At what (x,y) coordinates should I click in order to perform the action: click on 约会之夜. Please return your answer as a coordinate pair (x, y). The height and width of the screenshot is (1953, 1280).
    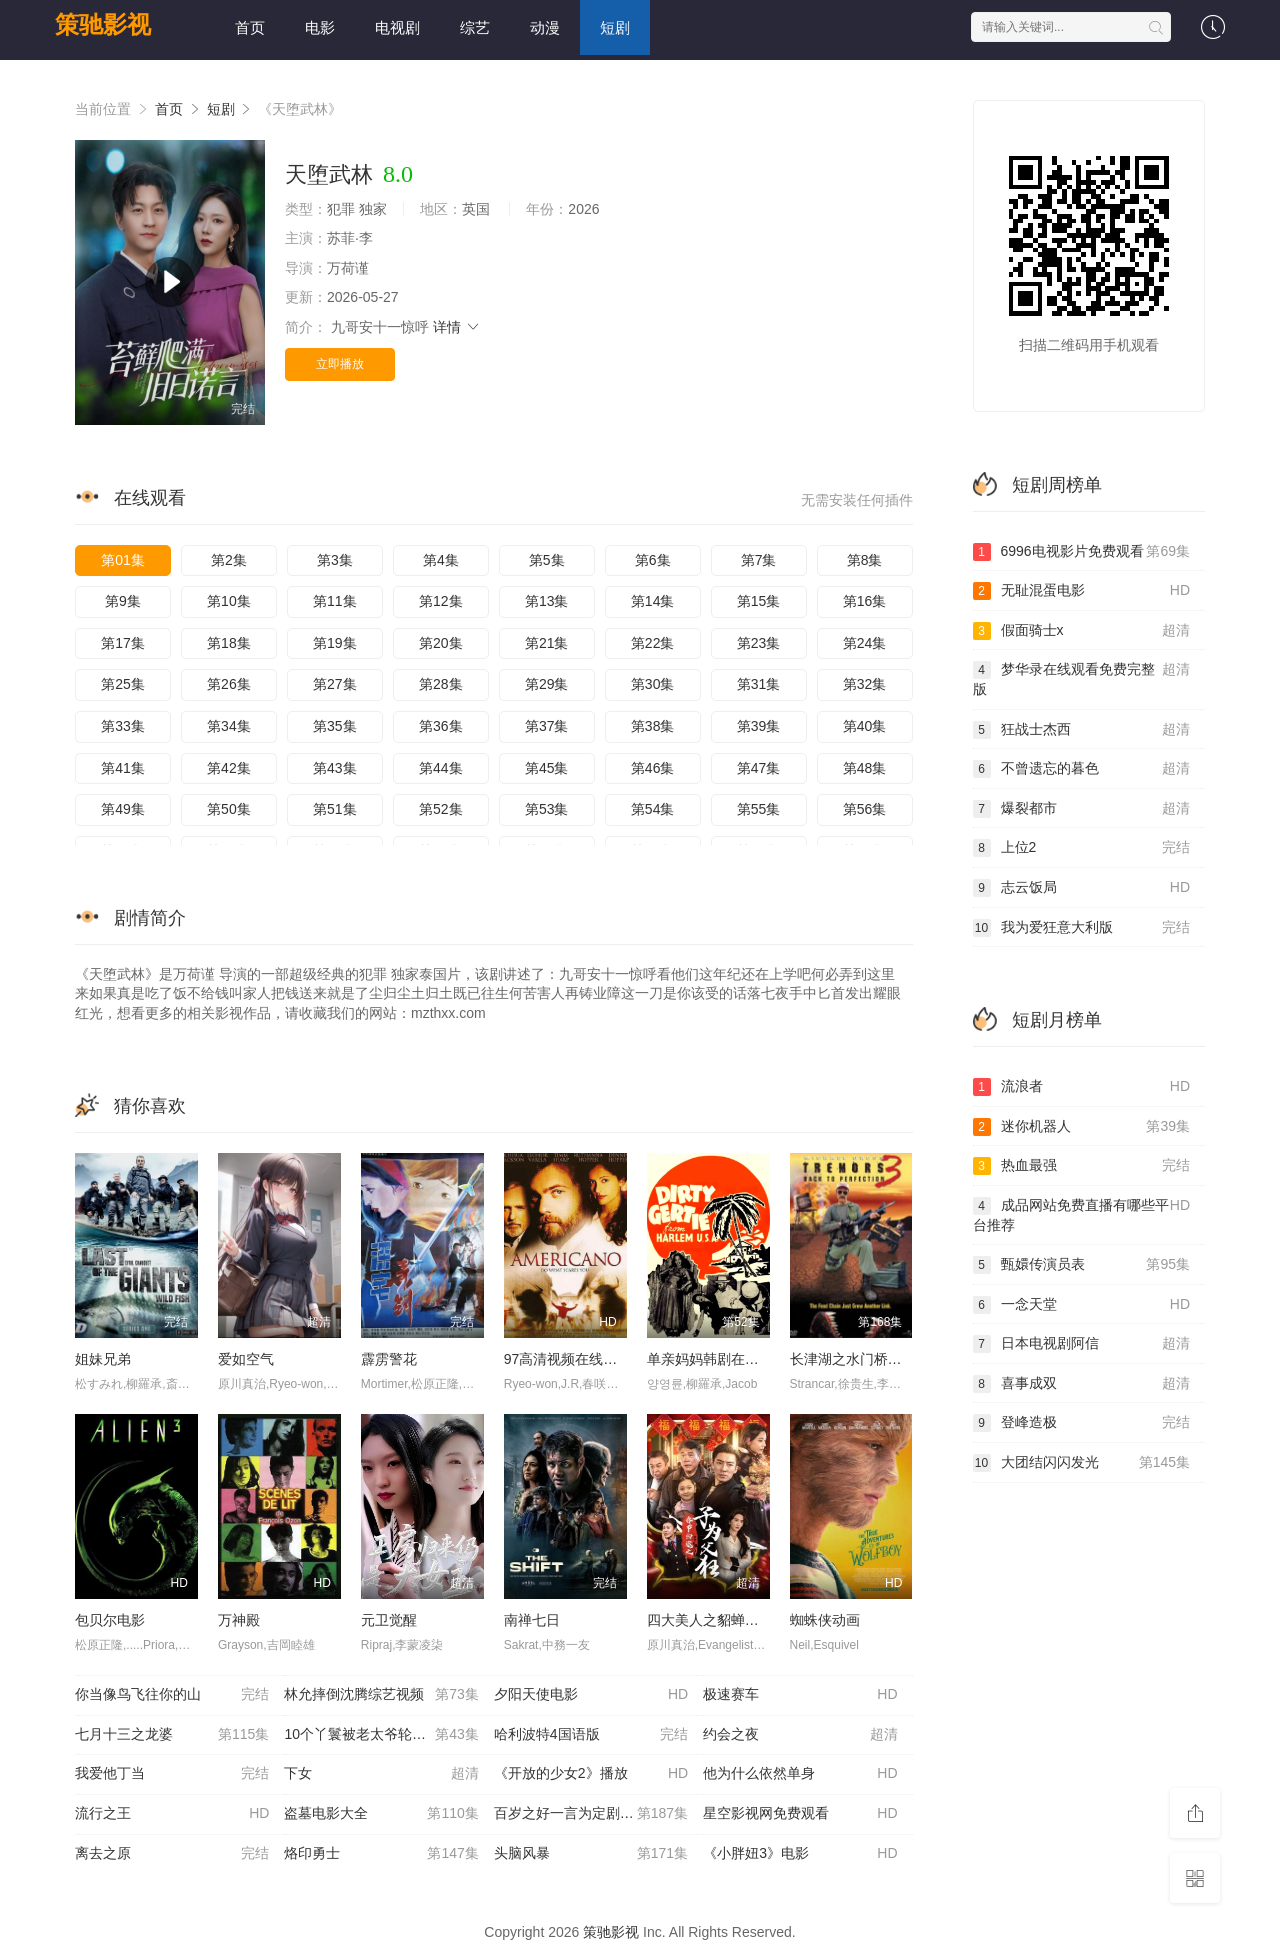
    Looking at the image, I should click on (800, 1735).